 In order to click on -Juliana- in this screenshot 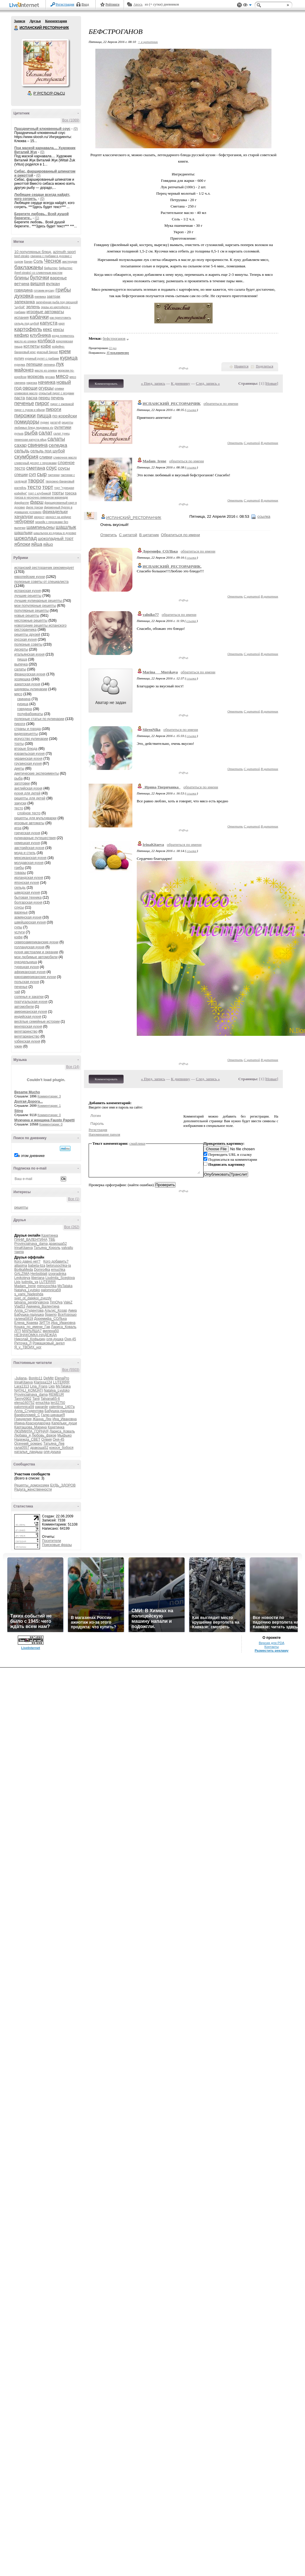, I will do `click(21, 1378)`.